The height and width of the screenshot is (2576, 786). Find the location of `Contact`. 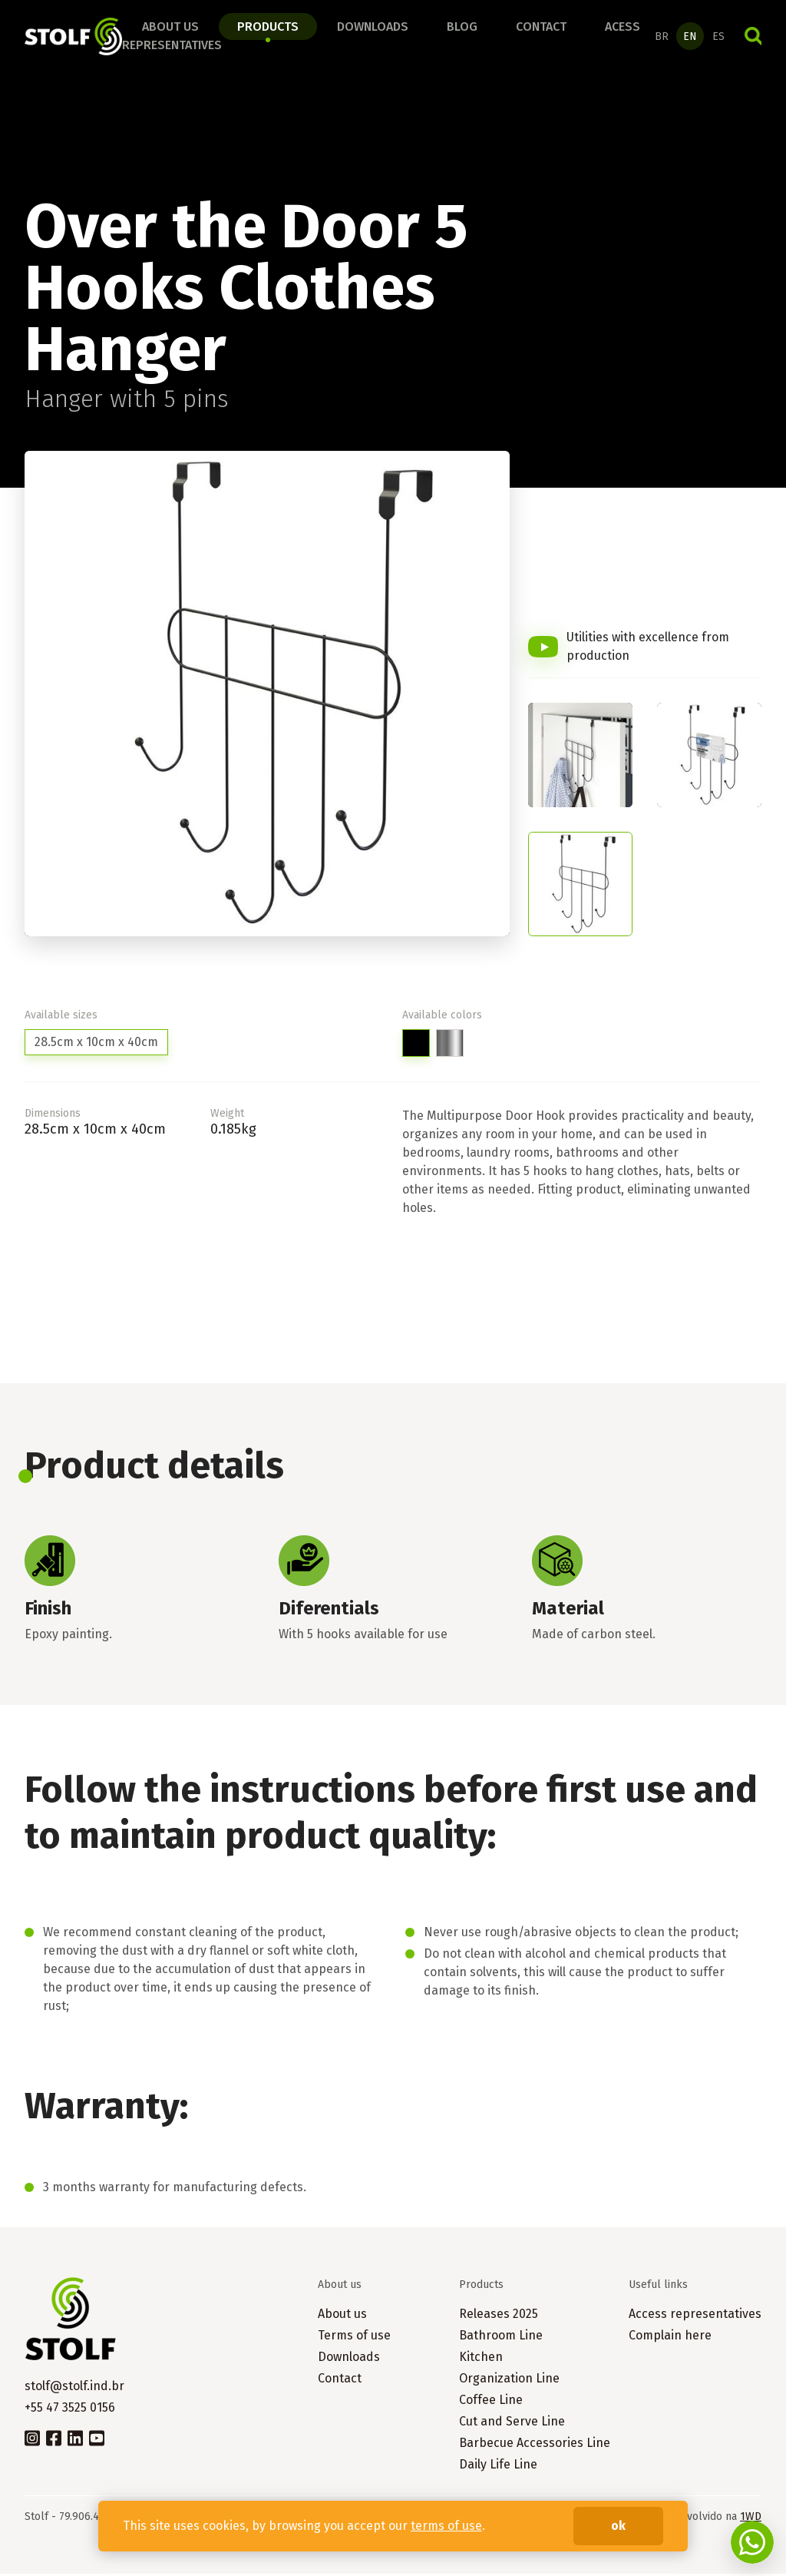

Contact is located at coordinates (541, 28).